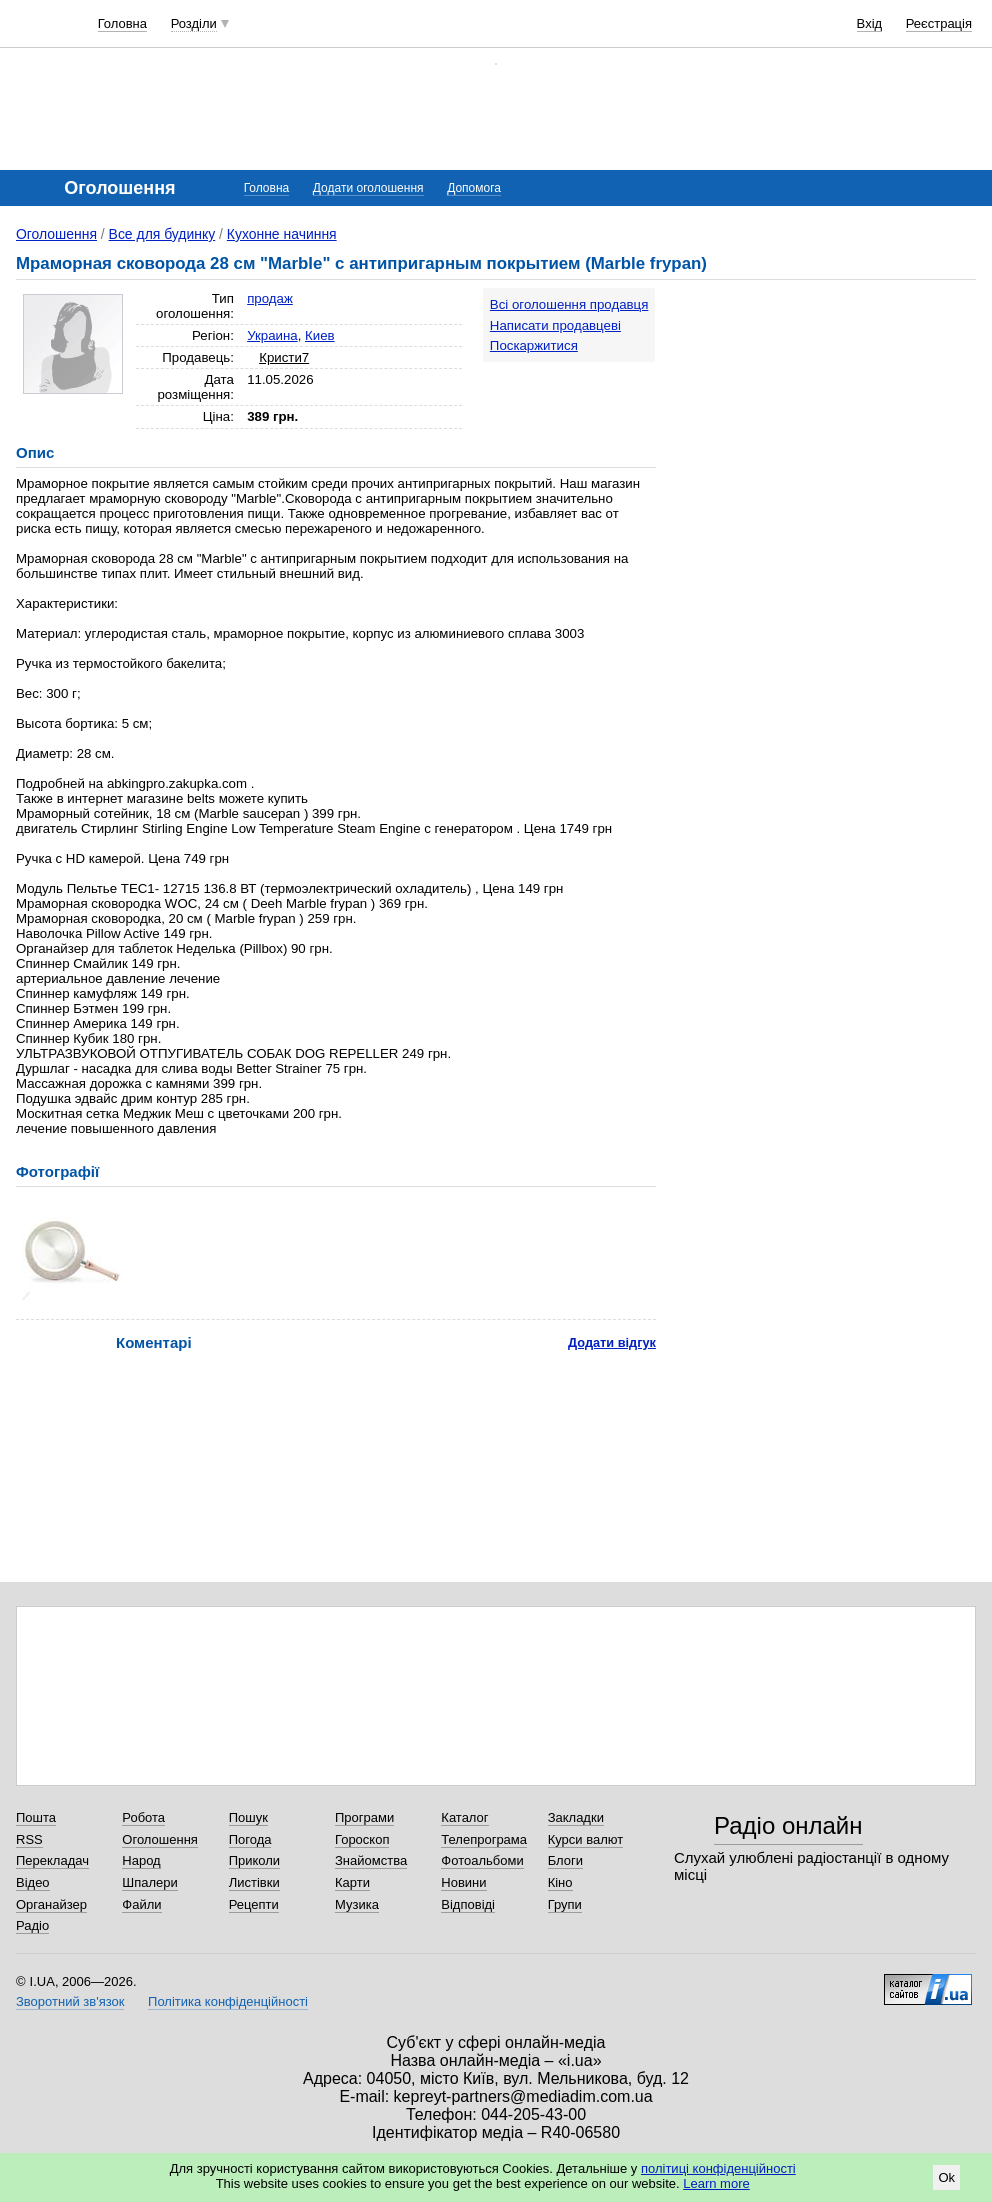 The width and height of the screenshot is (992, 2202). What do you see at coordinates (484, 1839) in the screenshot?
I see `Телепрограма` at bounding box center [484, 1839].